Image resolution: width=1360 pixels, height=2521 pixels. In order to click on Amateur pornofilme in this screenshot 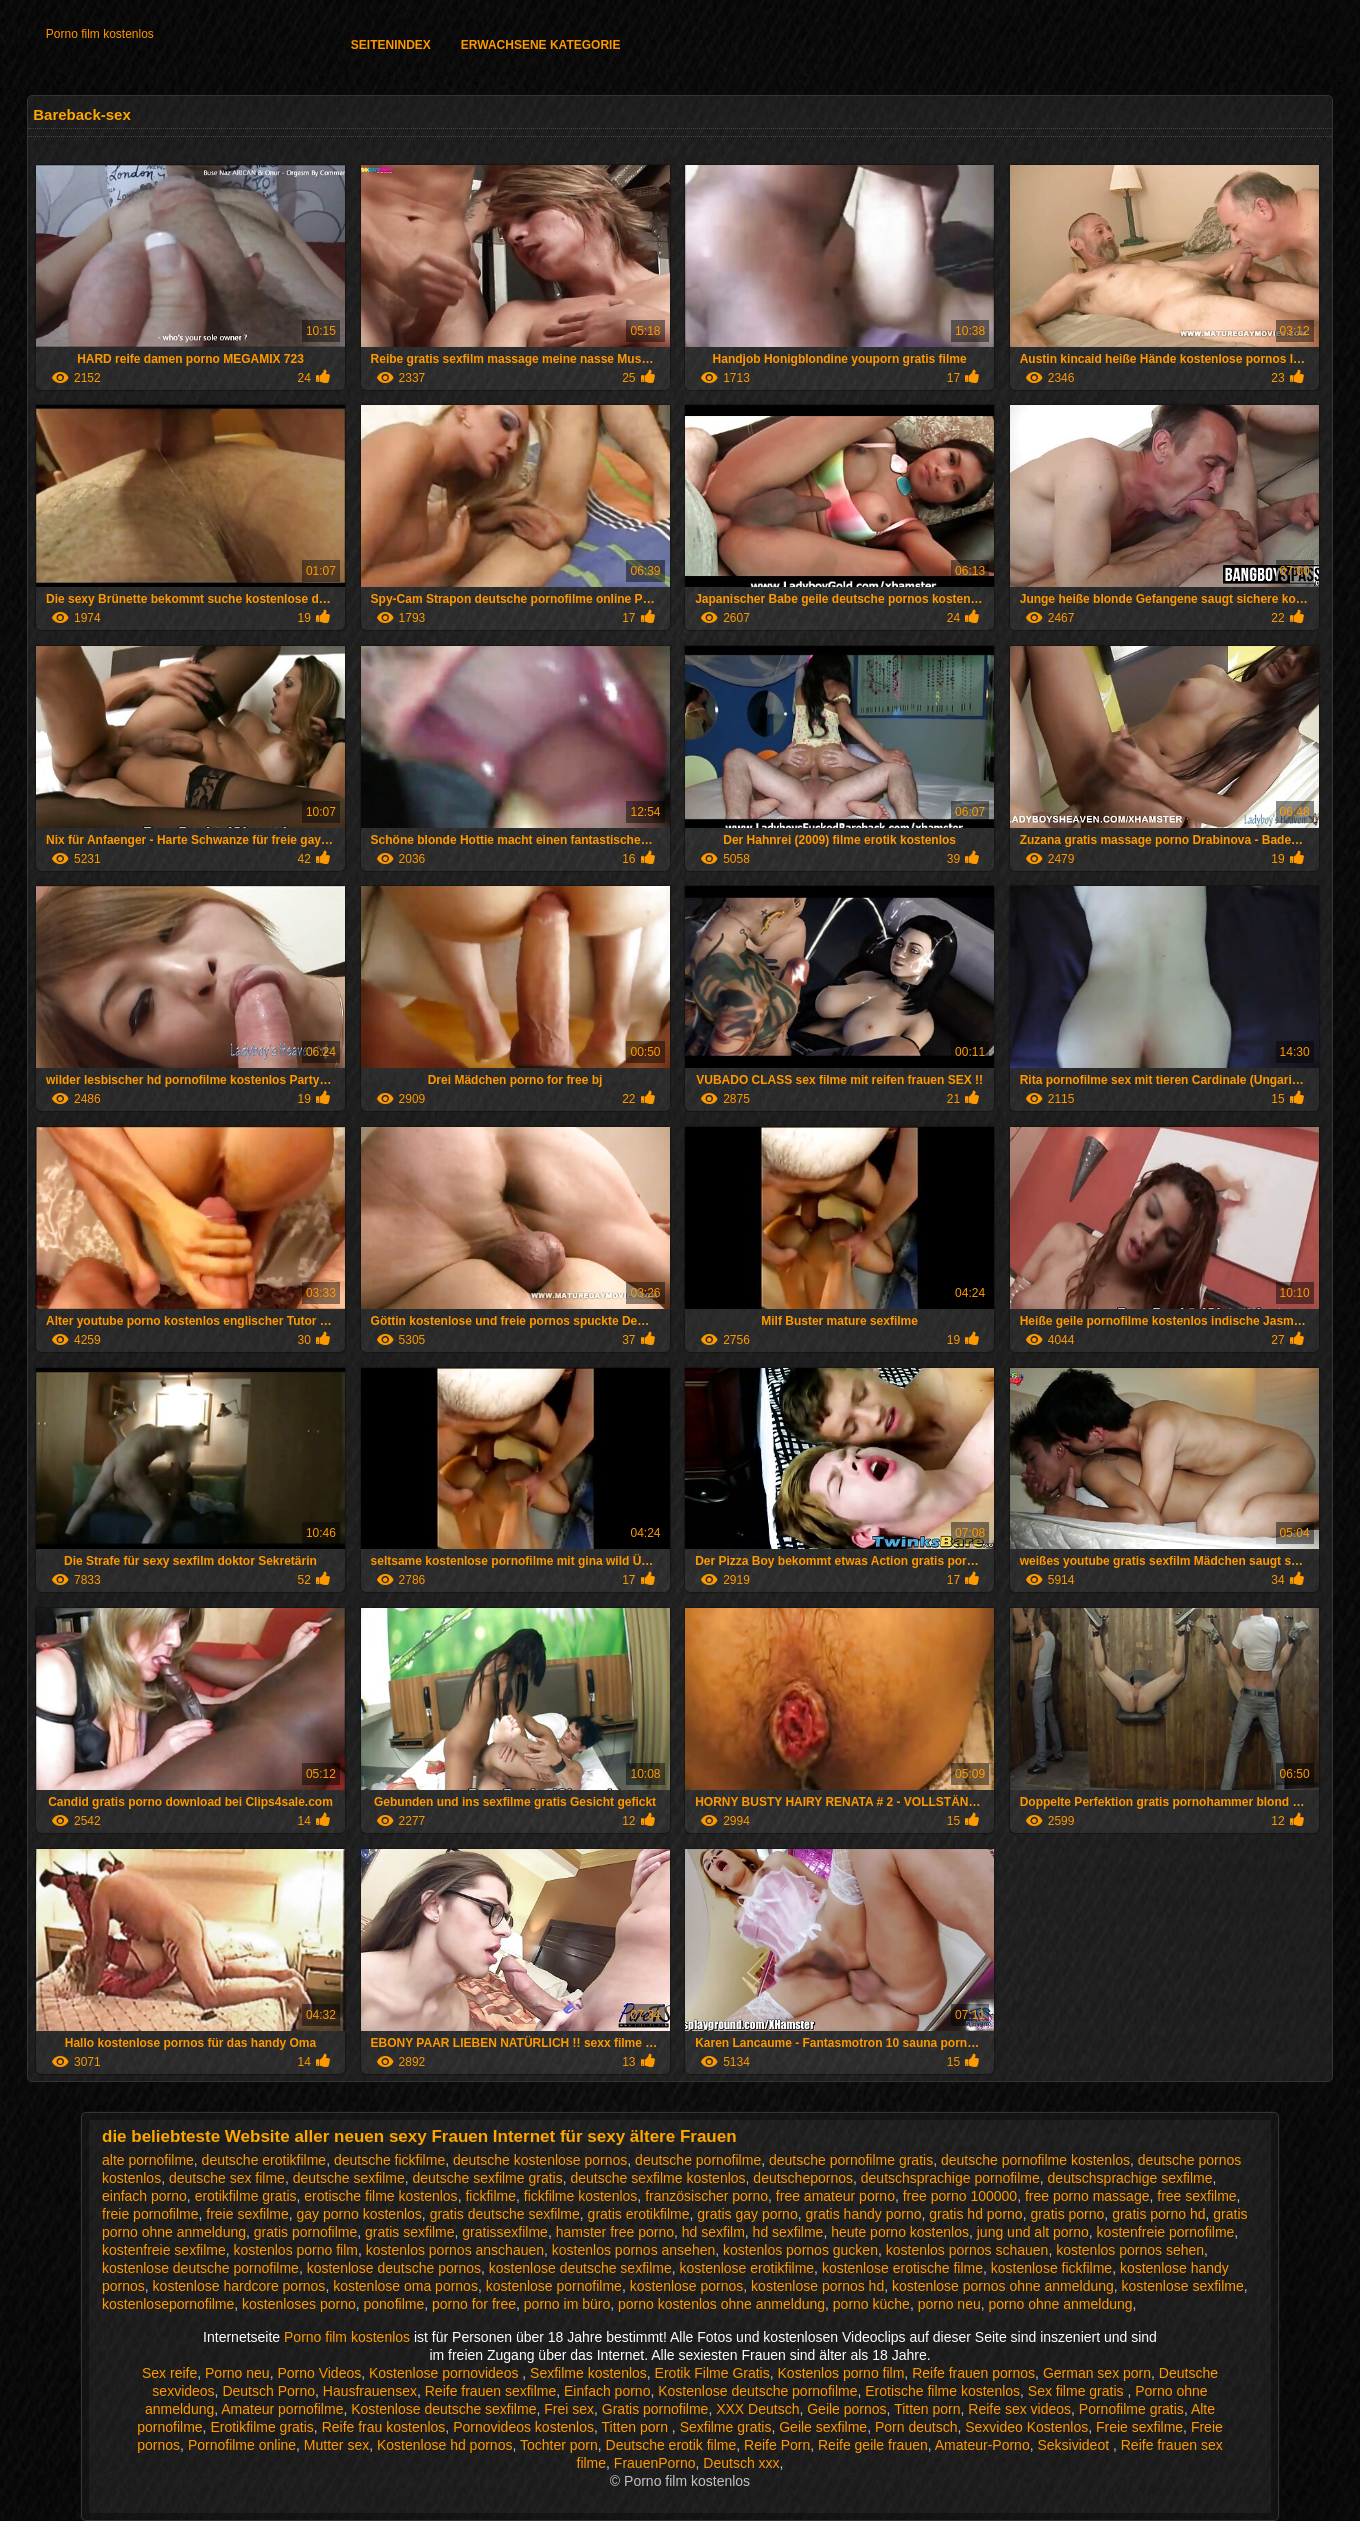, I will do `click(282, 2409)`.